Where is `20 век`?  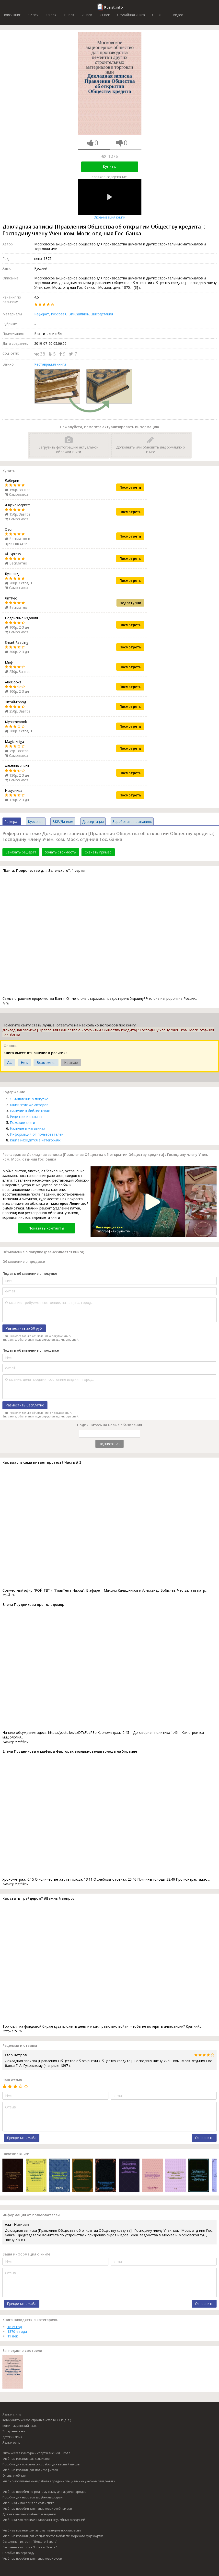
20 век is located at coordinates (86, 14).